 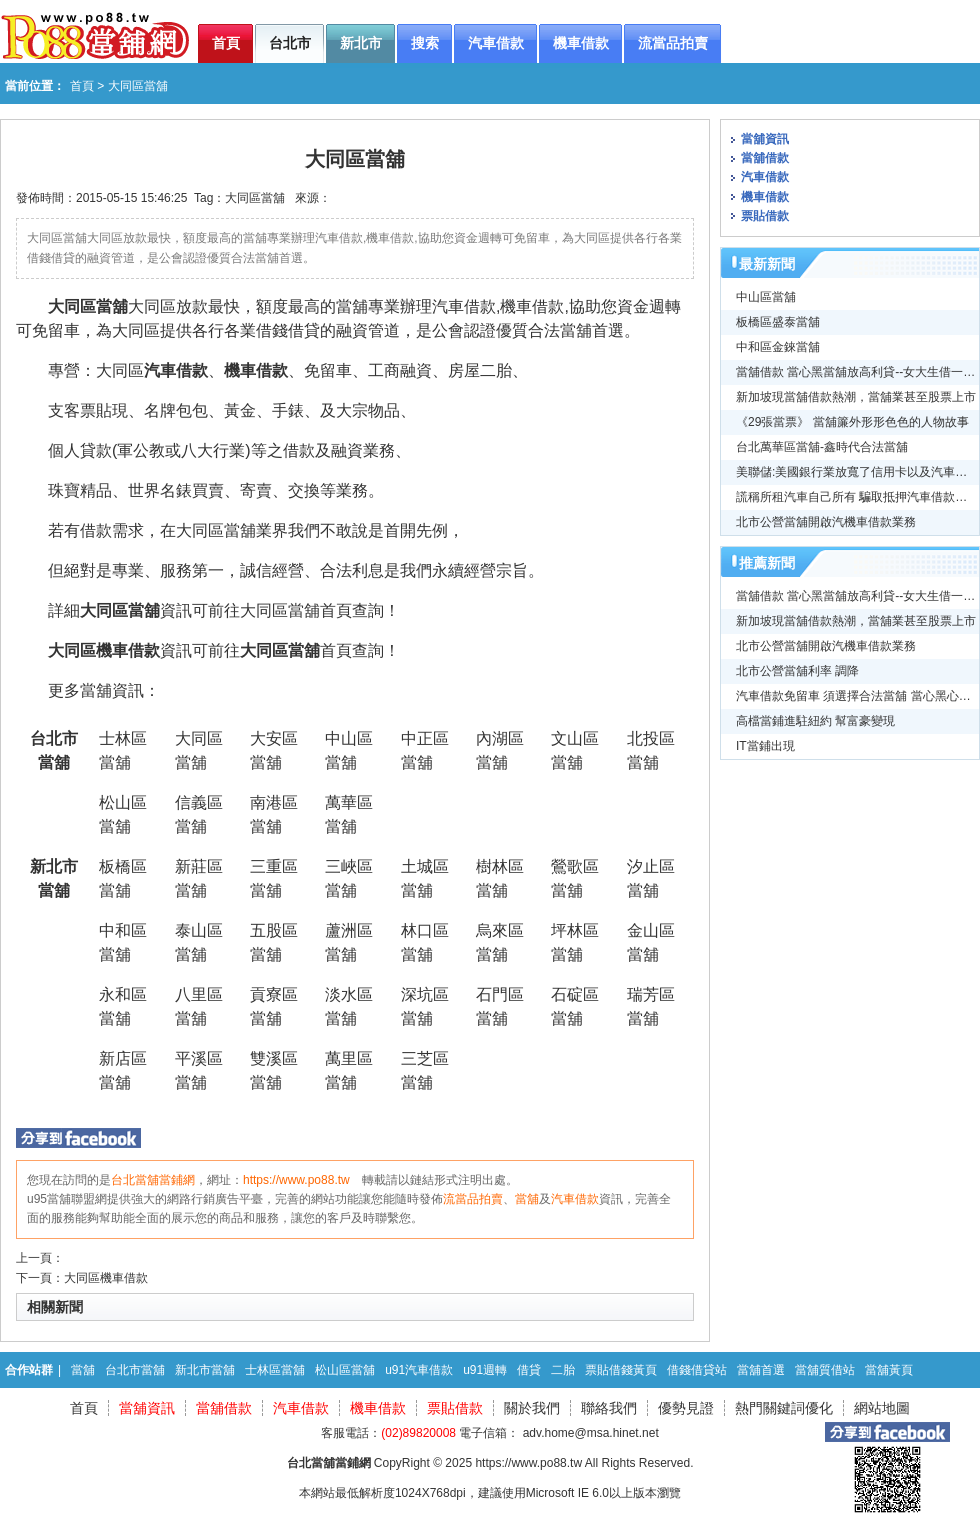 What do you see at coordinates (532, 1408) in the screenshot?
I see `關於我們` at bounding box center [532, 1408].